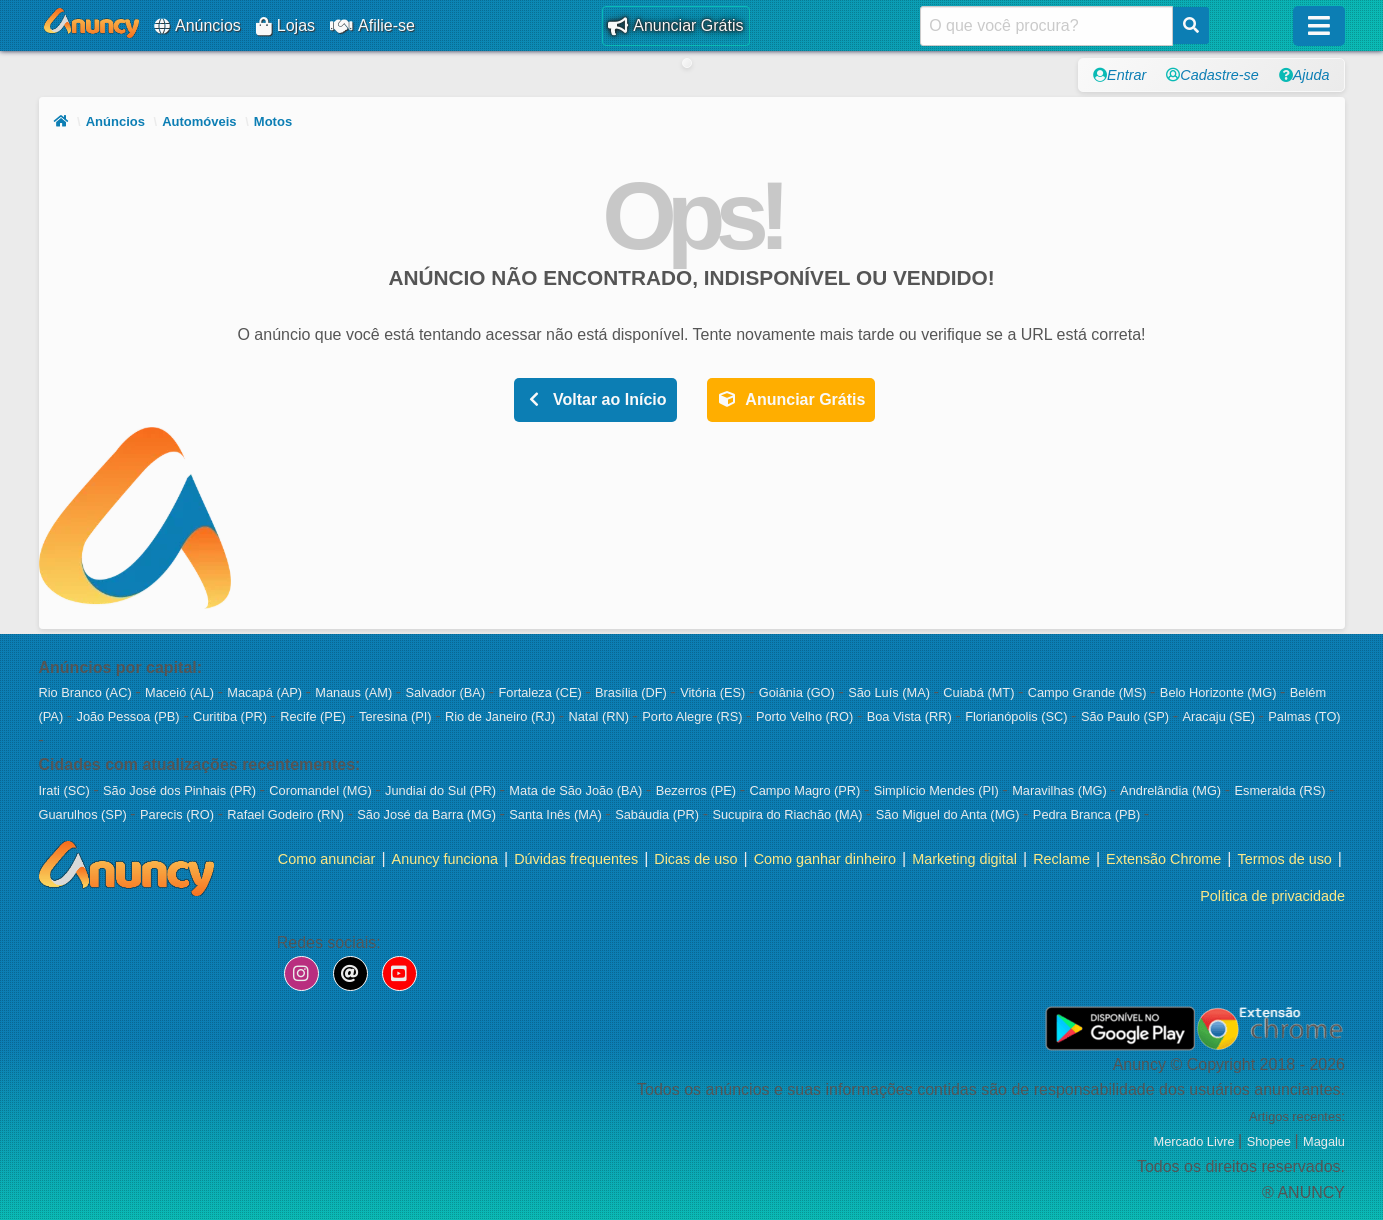  I want to click on Como anunciar, so click(326, 859).